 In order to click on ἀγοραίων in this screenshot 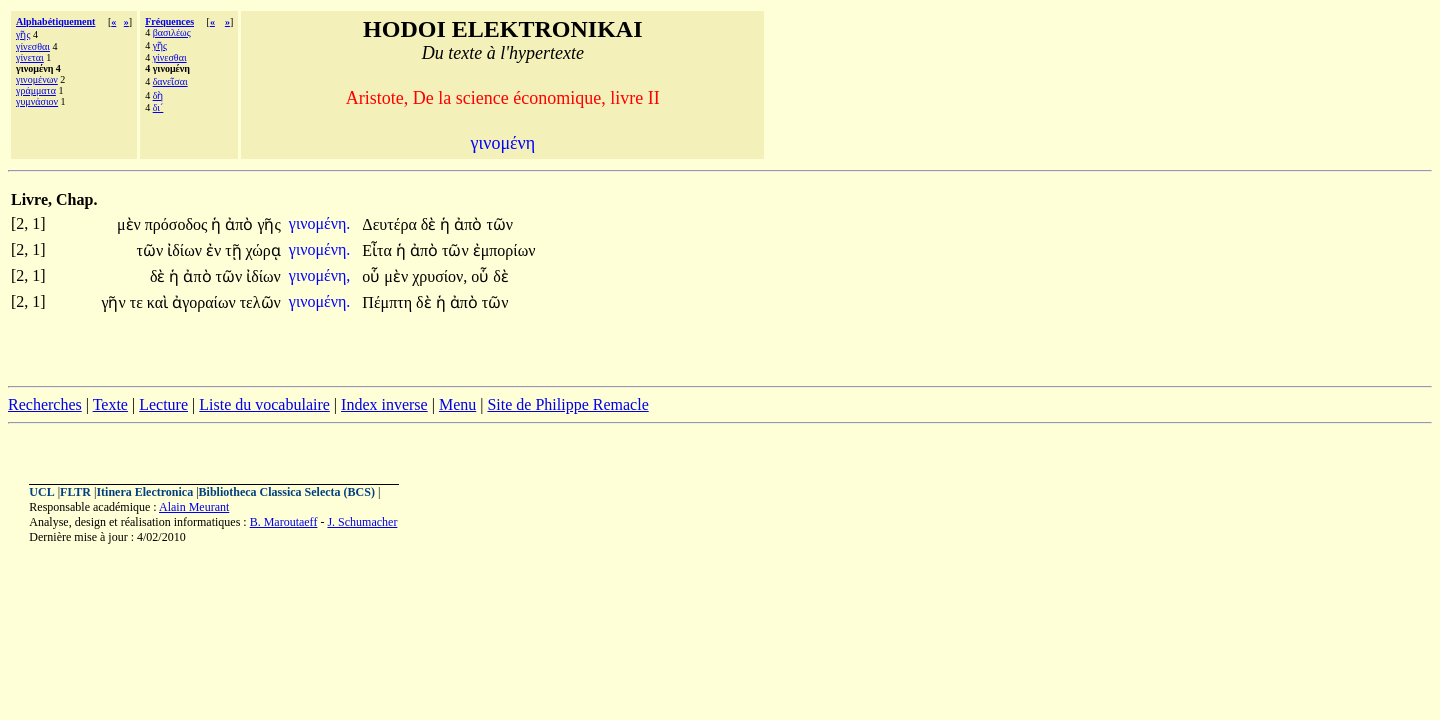, I will do `click(206, 302)`.